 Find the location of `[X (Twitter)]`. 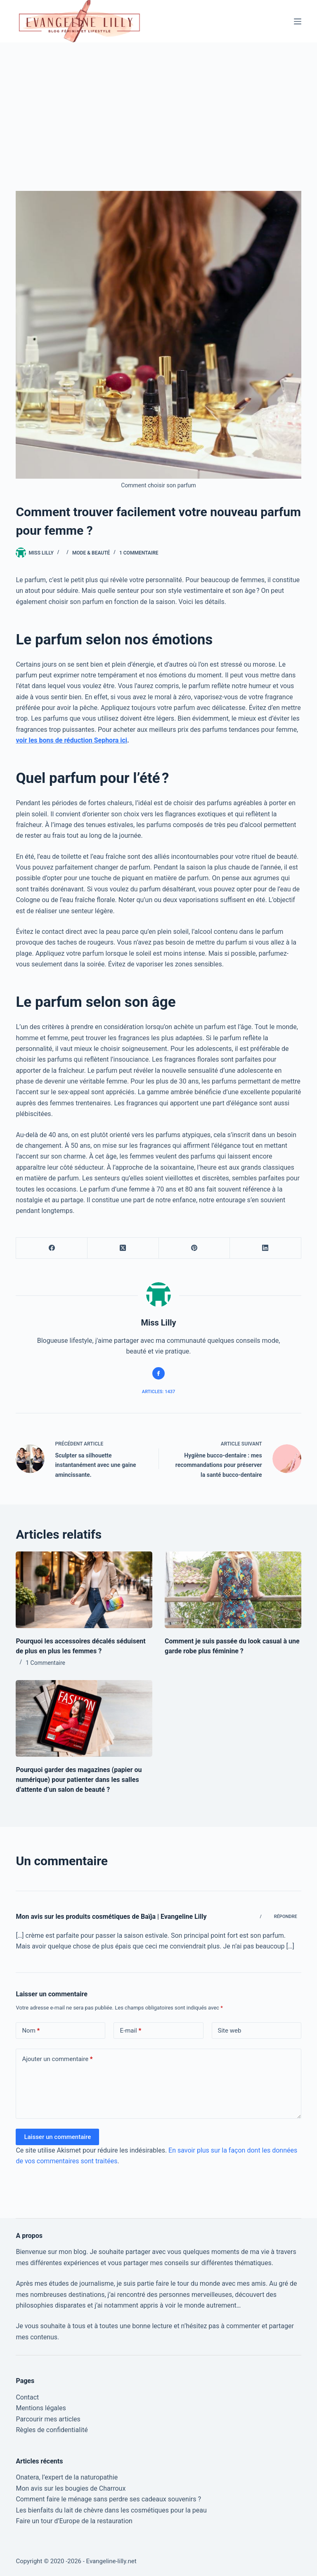

[X (Twitter)] is located at coordinates (123, 1248).